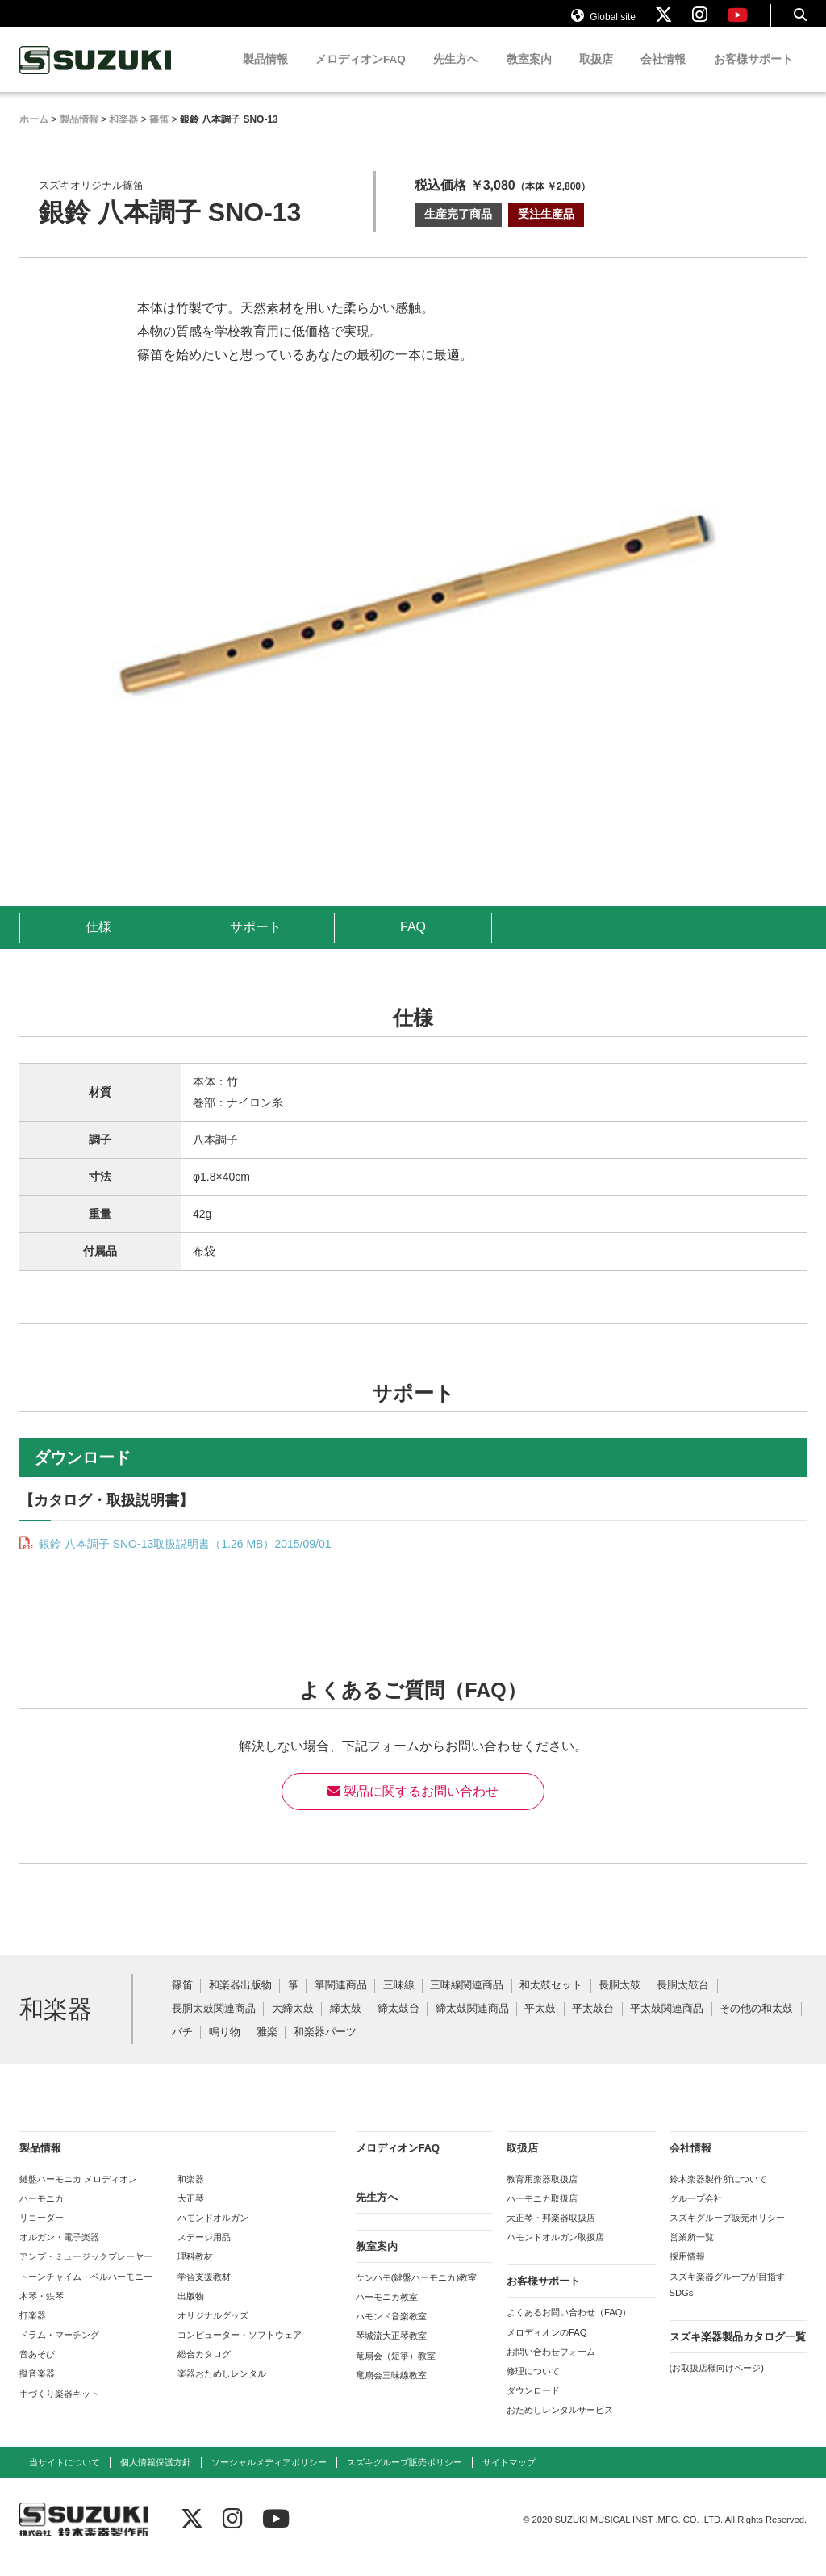 The height and width of the screenshot is (2576, 826). What do you see at coordinates (687, 2272) in the screenshot?
I see `採用情報` at bounding box center [687, 2272].